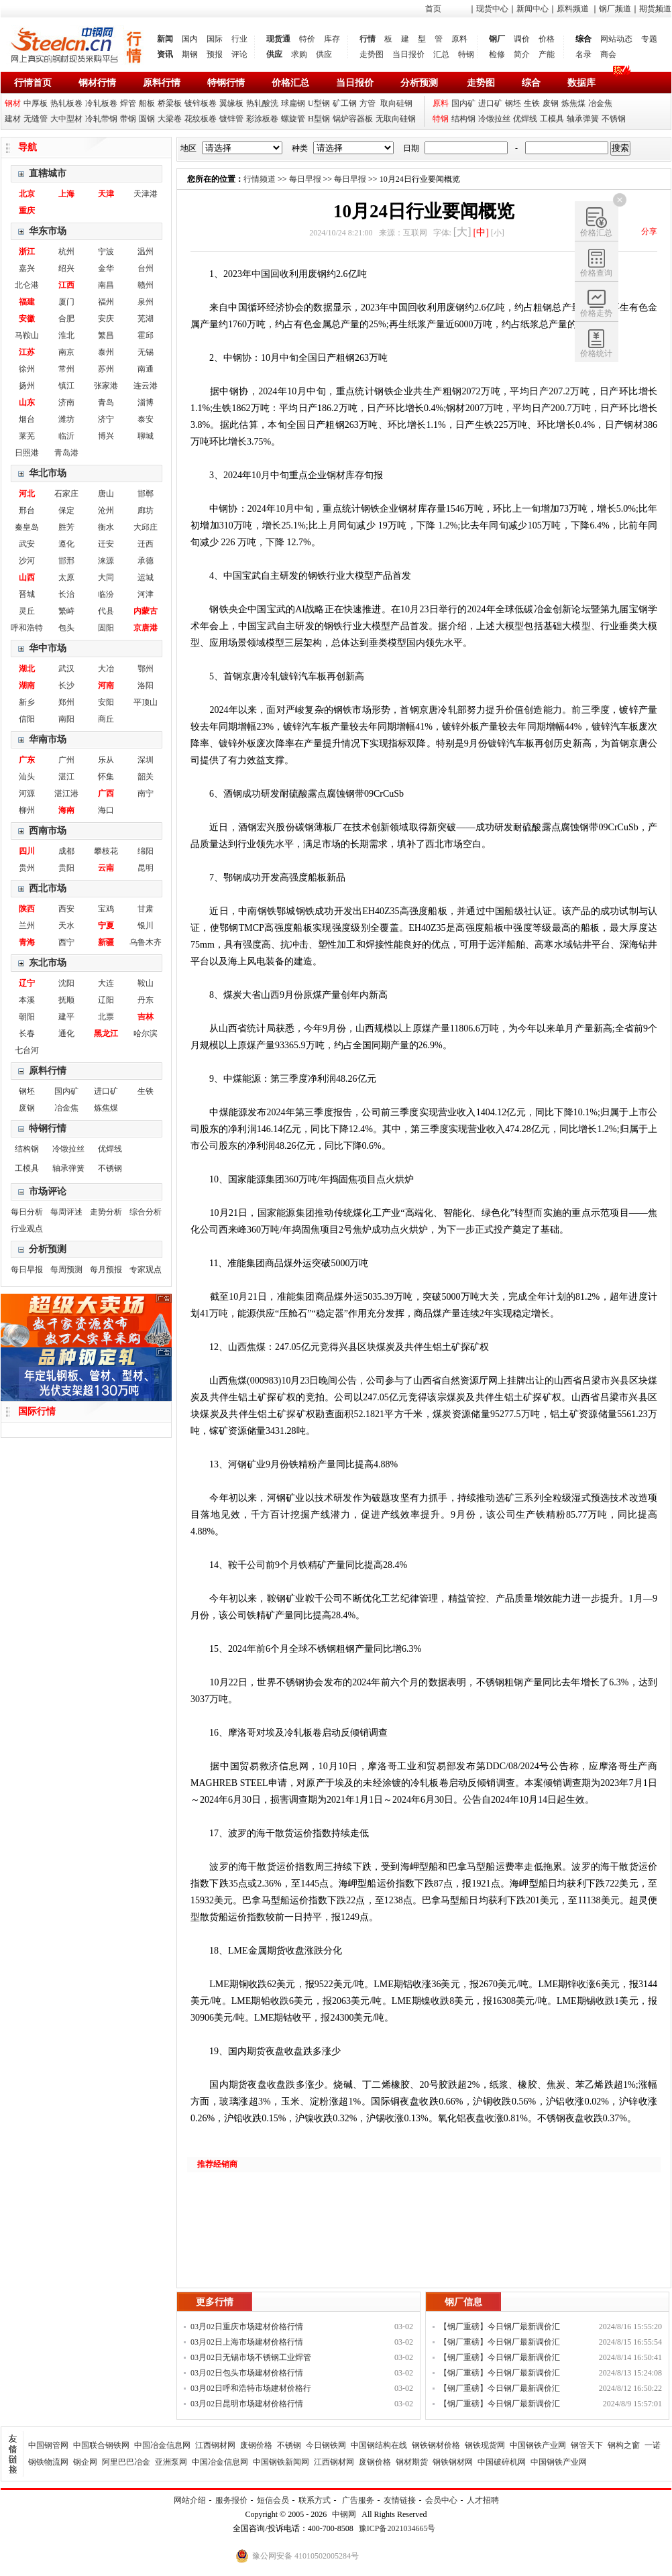 Image resolution: width=672 pixels, height=2576 pixels. I want to click on 价格汇总, so click(290, 83).